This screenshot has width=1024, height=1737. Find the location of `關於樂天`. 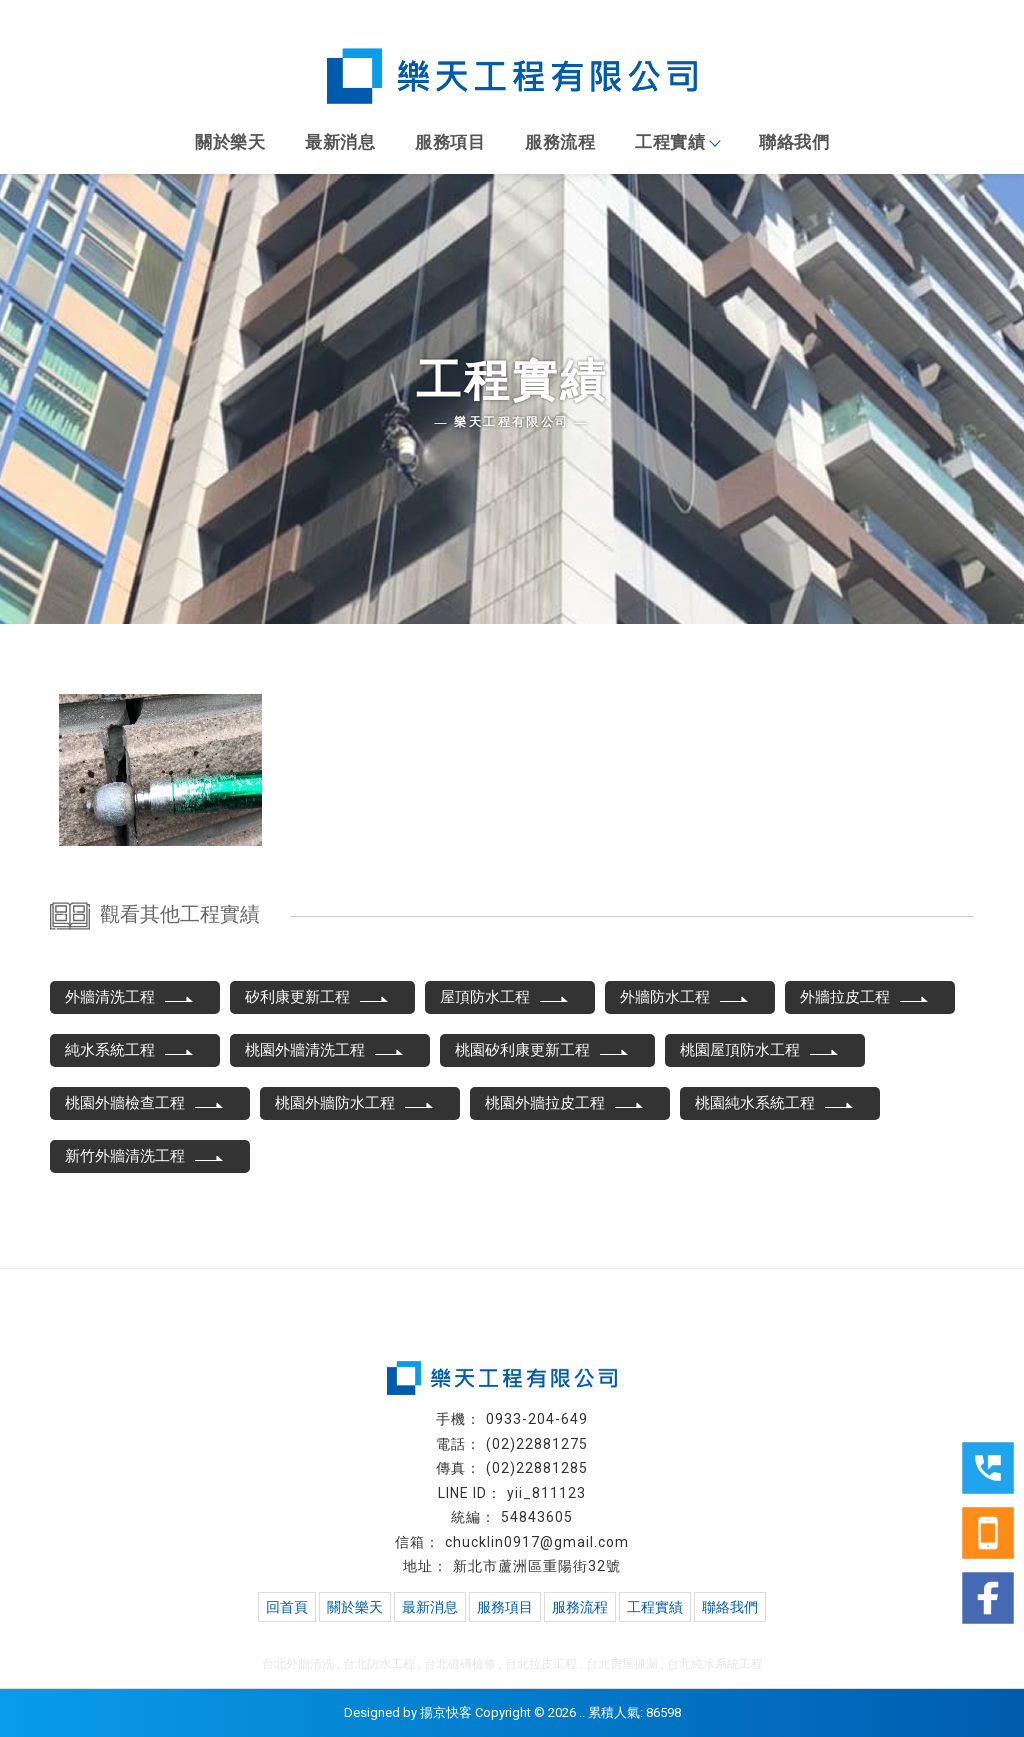

關於樂天 is located at coordinates (230, 142).